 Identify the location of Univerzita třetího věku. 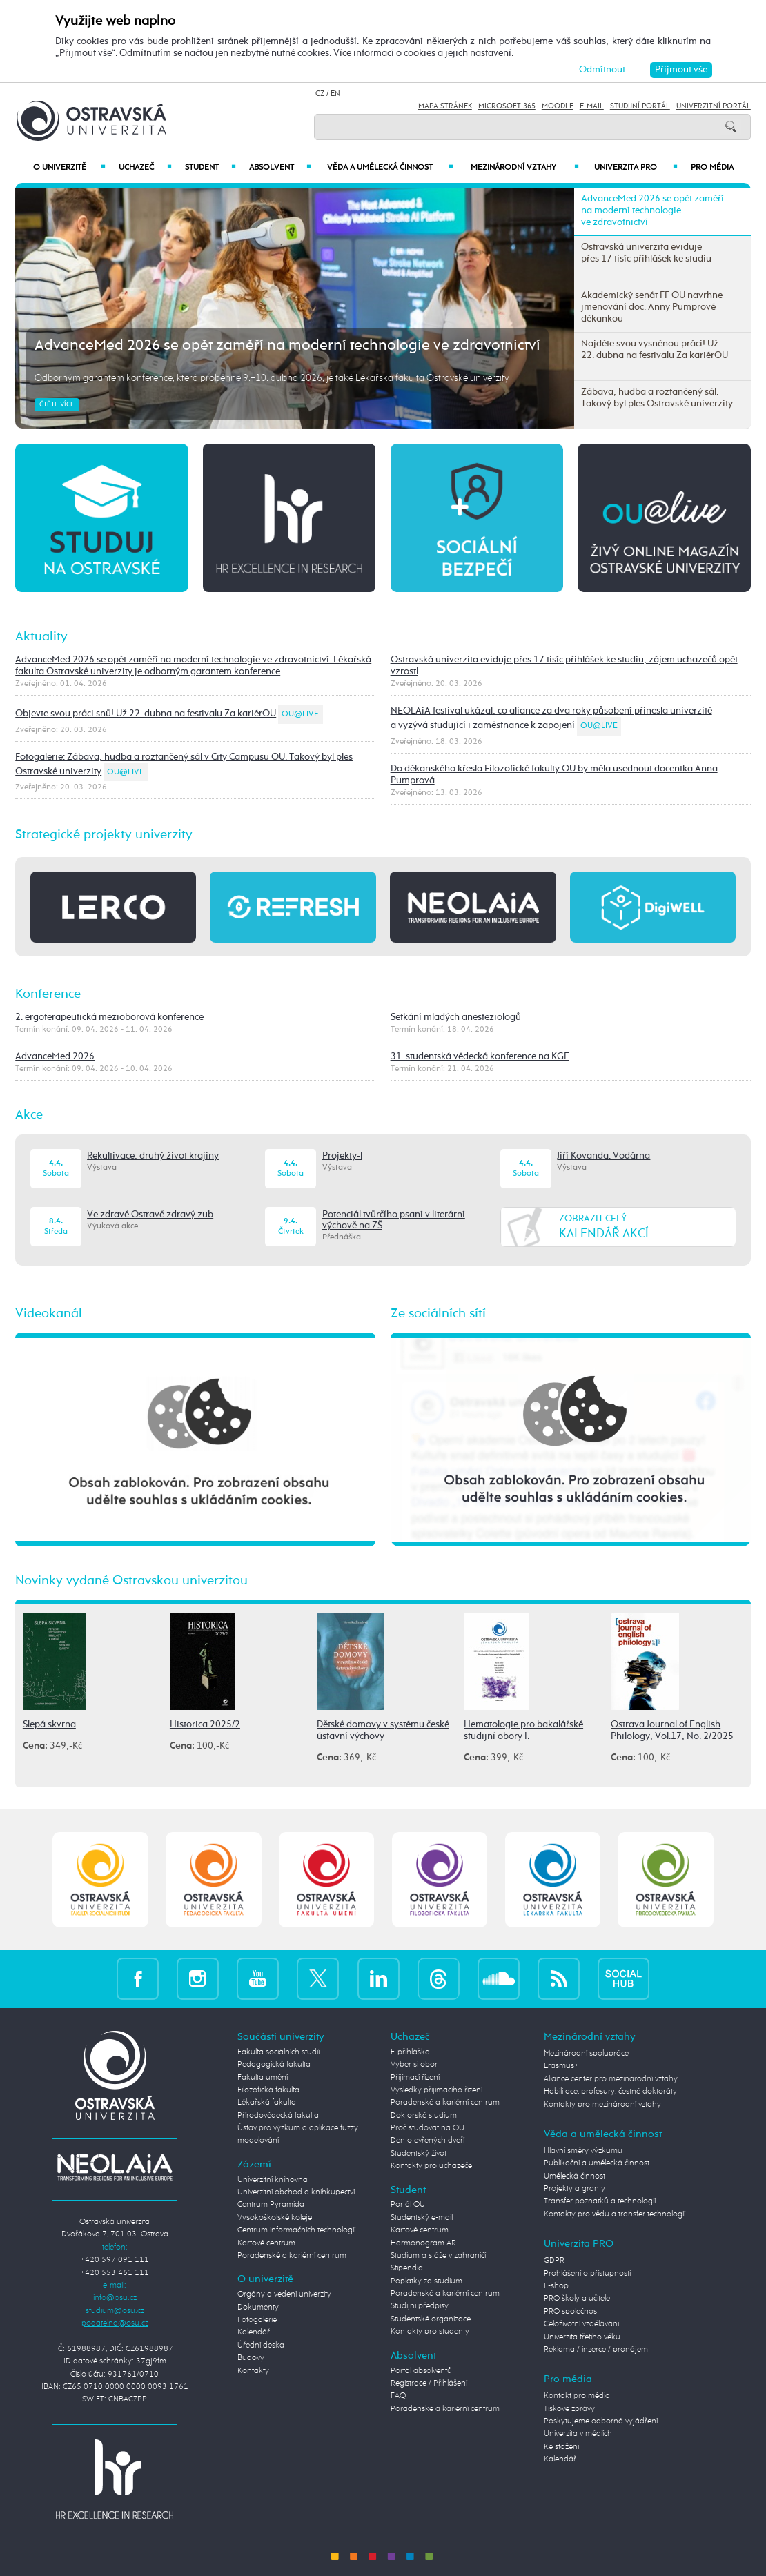
(582, 2336).